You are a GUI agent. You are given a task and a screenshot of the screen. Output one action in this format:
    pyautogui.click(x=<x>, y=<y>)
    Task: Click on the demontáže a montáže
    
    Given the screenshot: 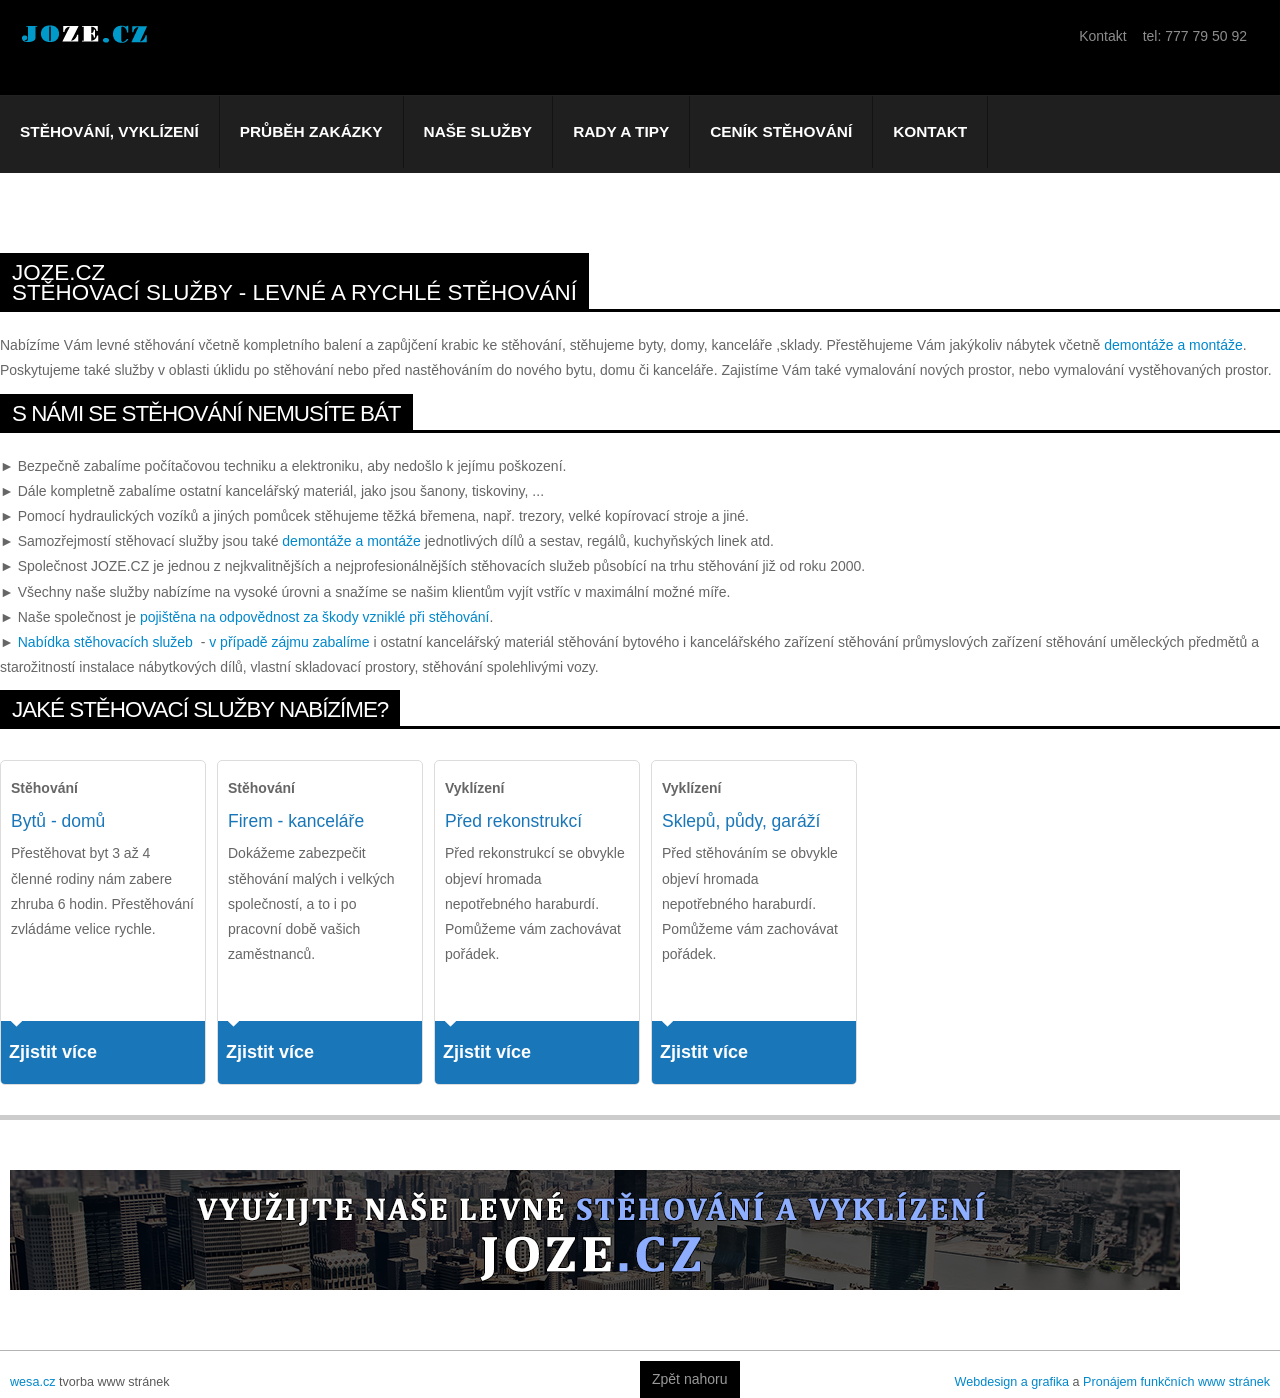 What is the action you would take?
    pyautogui.click(x=1173, y=345)
    